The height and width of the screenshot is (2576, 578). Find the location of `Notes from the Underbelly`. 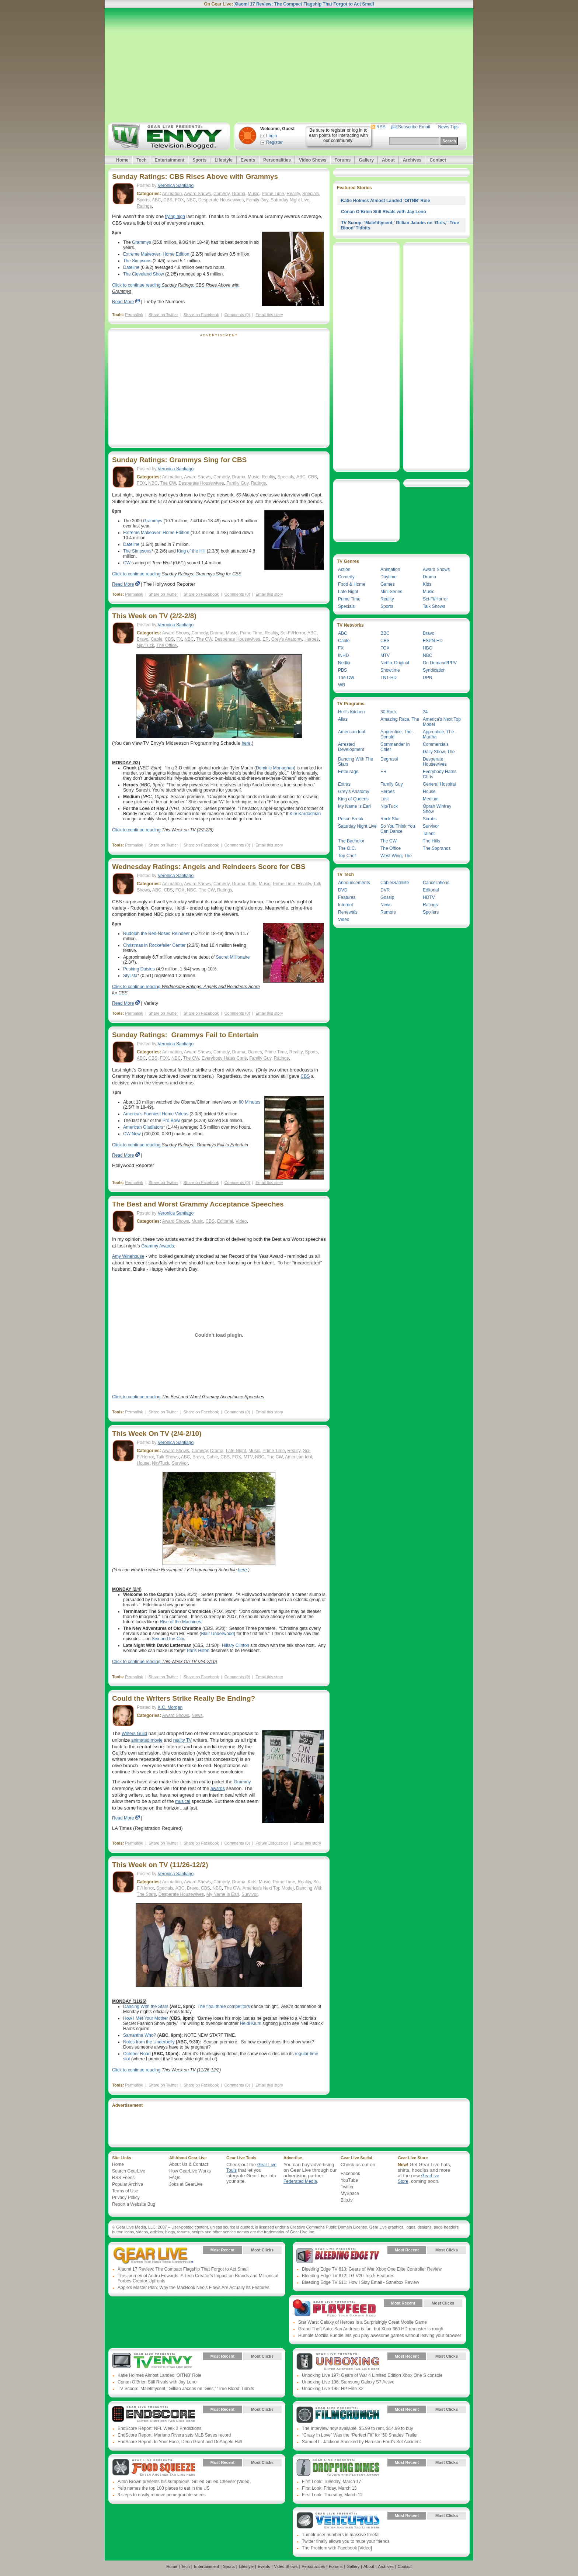

Notes from the Underbelly is located at coordinates (148, 2041).